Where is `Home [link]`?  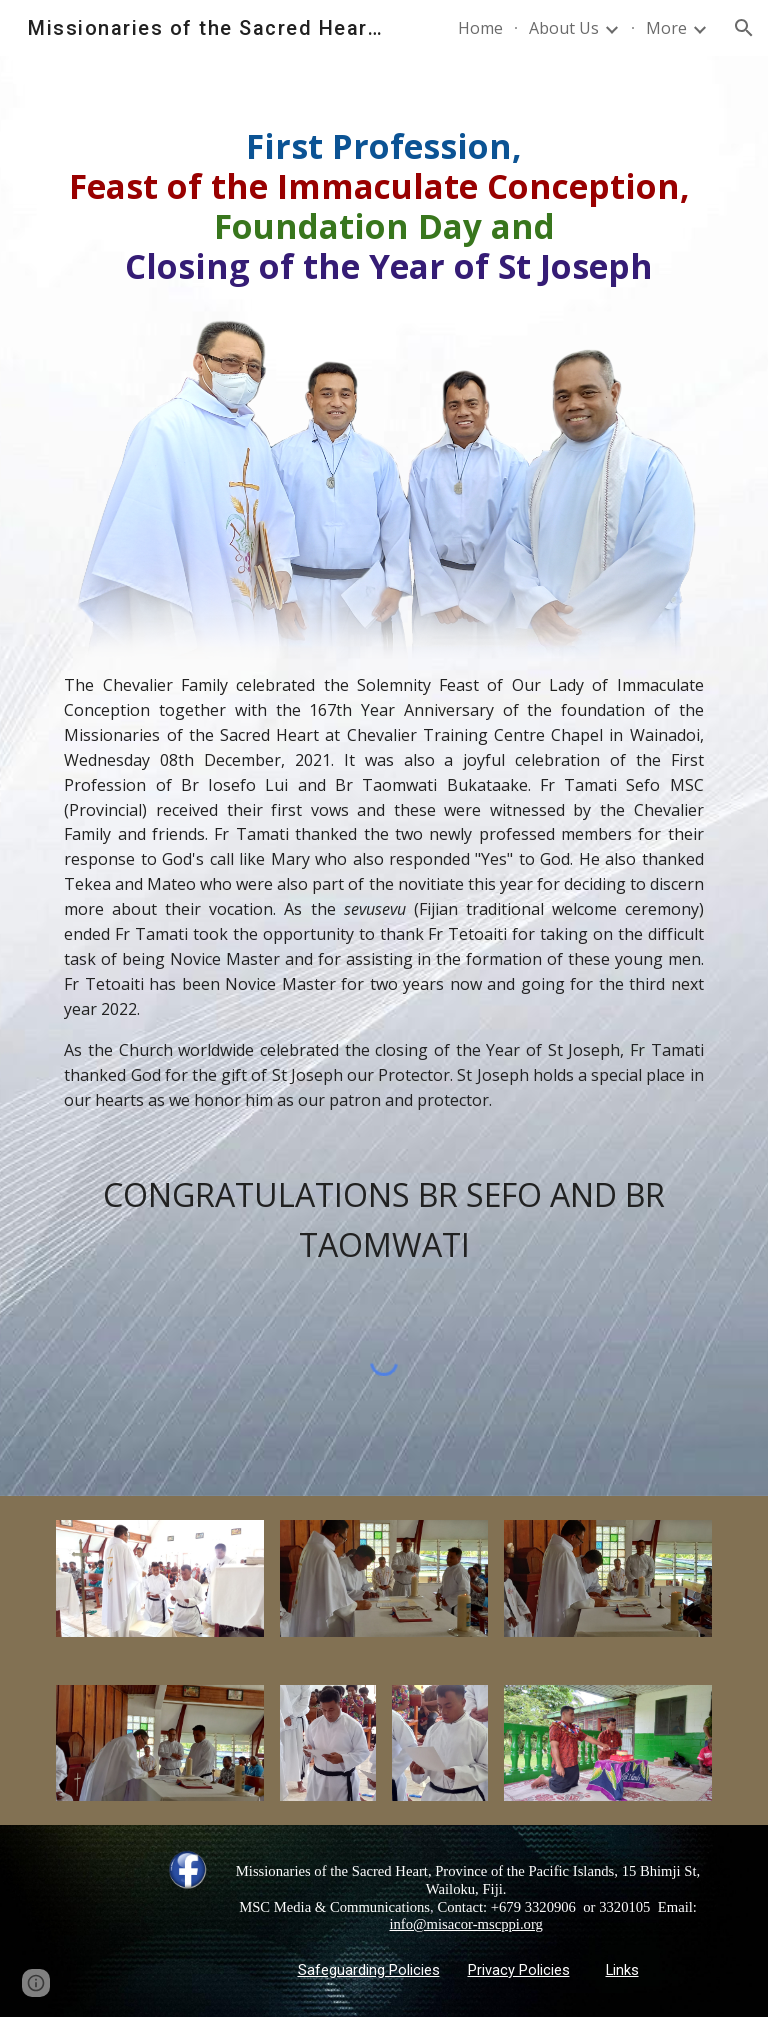
Home [link] is located at coordinates (480, 28).